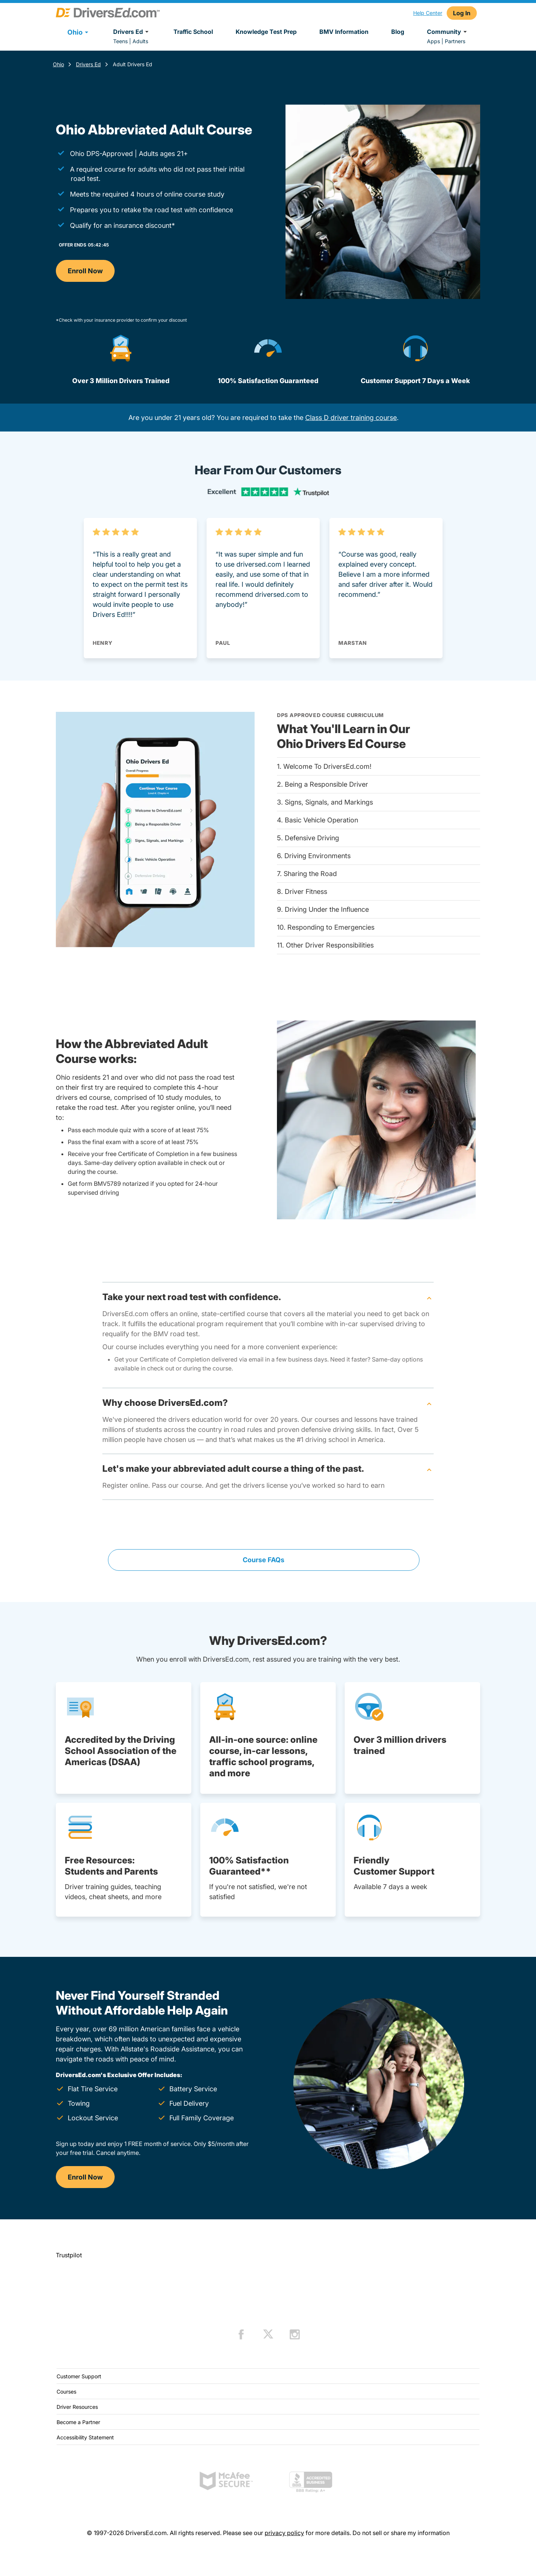  I want to click on Adults, so click(140, 41).